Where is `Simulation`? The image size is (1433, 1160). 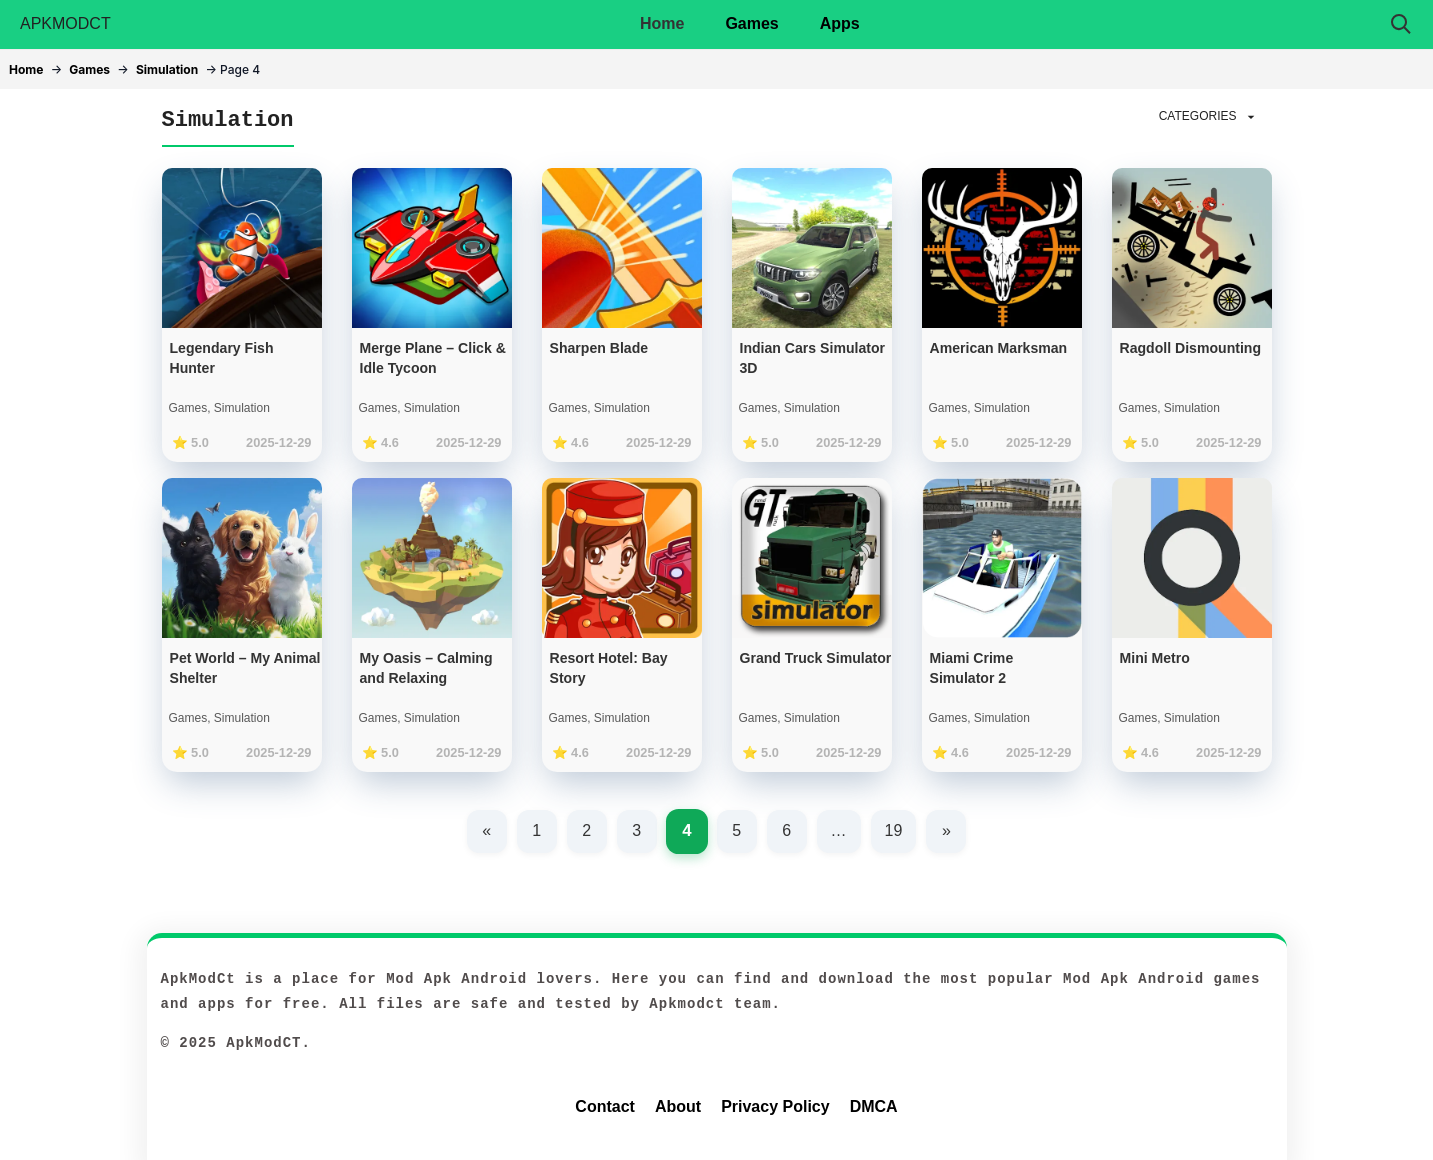 Simulation is located at coordinates (167, 69).